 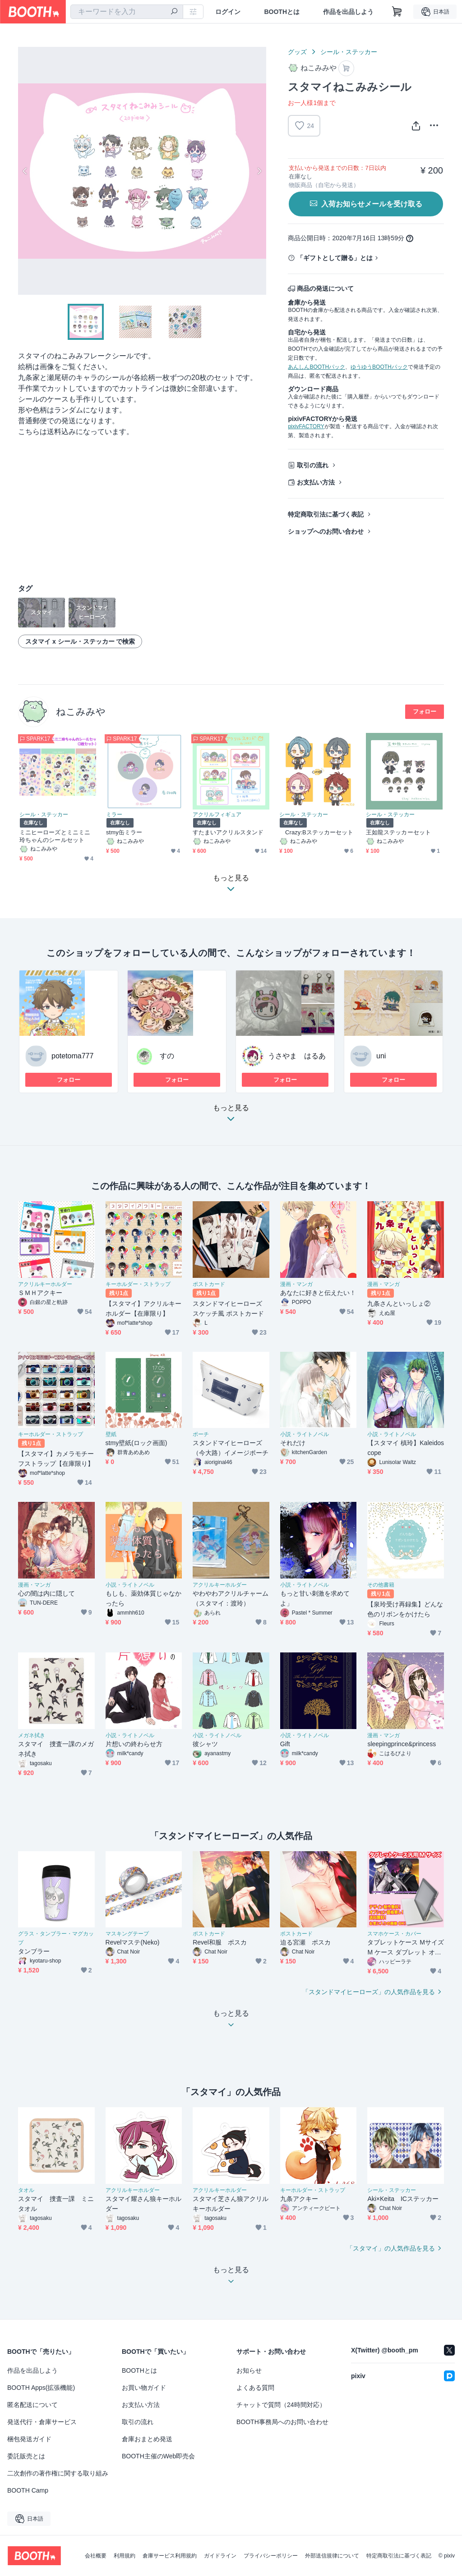 What do you see at coordinates (398, 832) in the screenshot?
I see `王如龍ステッカーセット` at bounding box center [398, 832].